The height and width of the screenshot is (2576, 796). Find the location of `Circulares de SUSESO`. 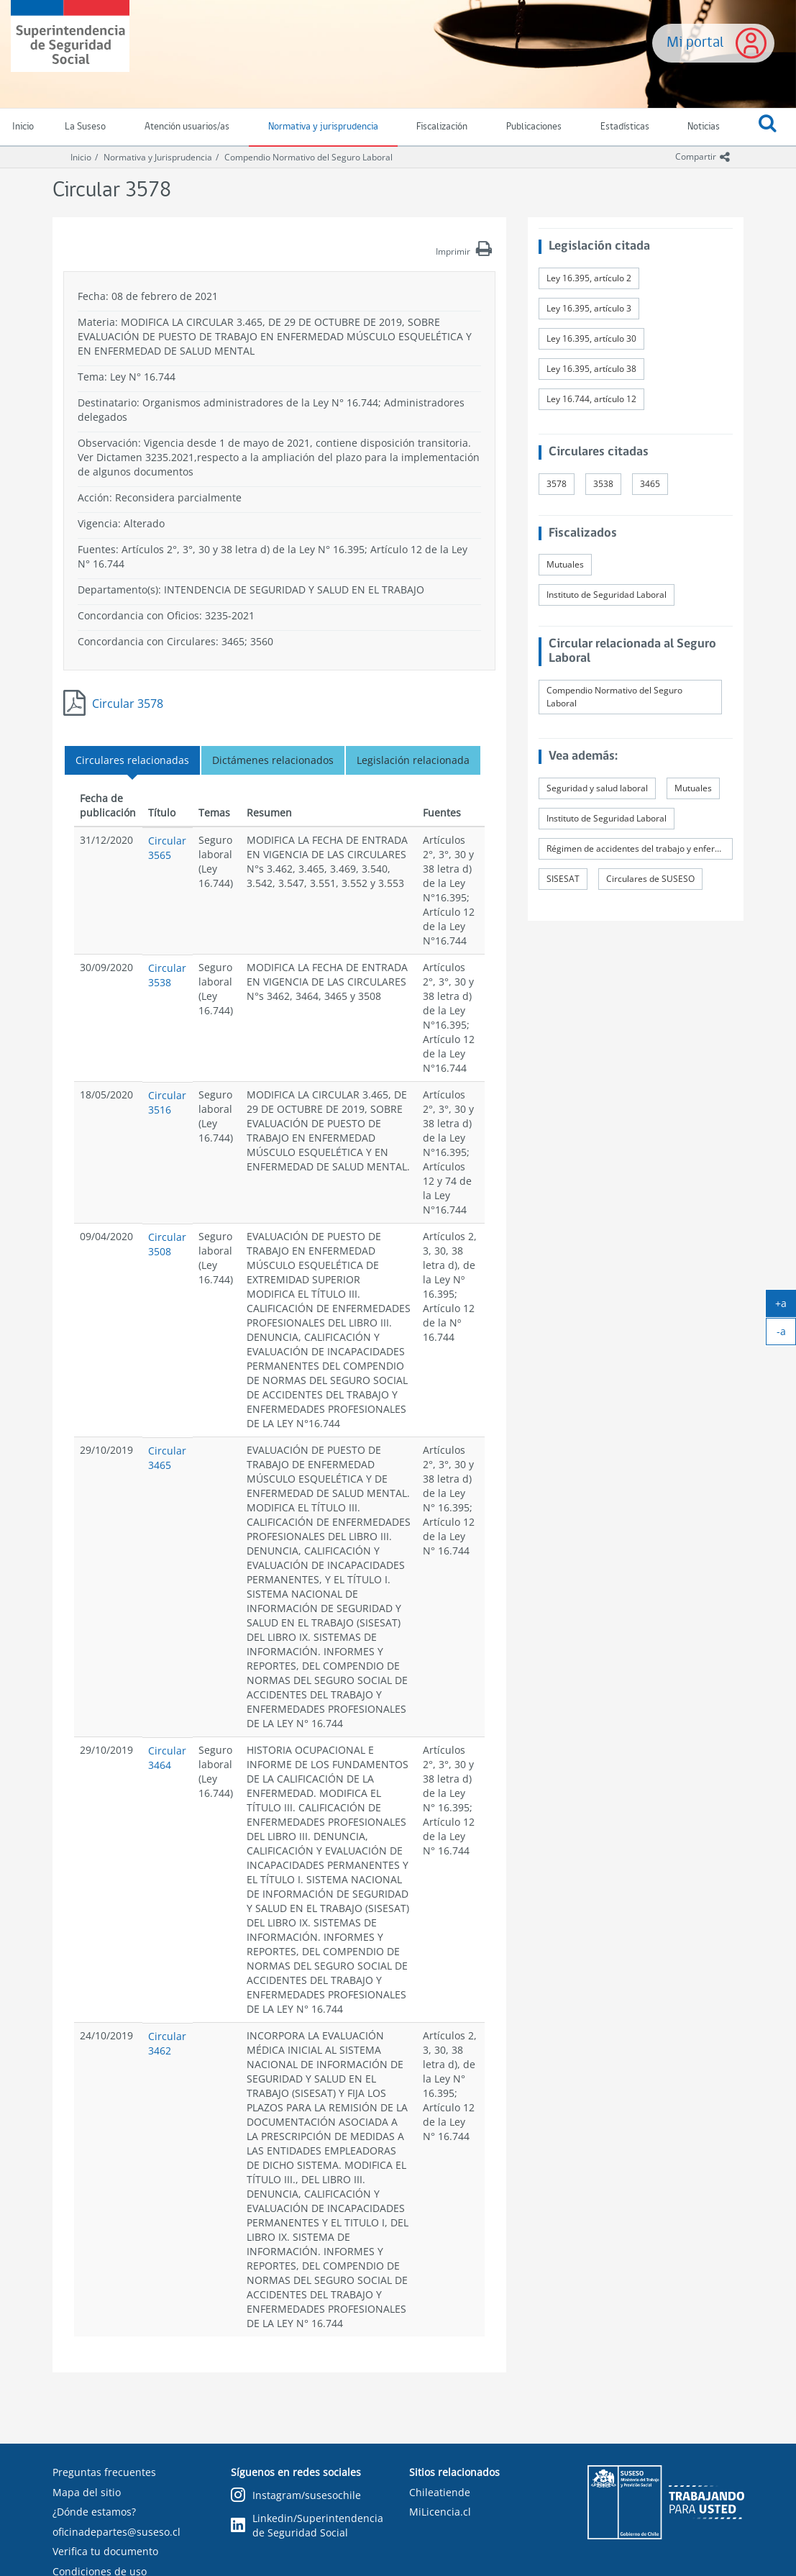

Circulares de SUSESO is located at coordinates (650, 879).